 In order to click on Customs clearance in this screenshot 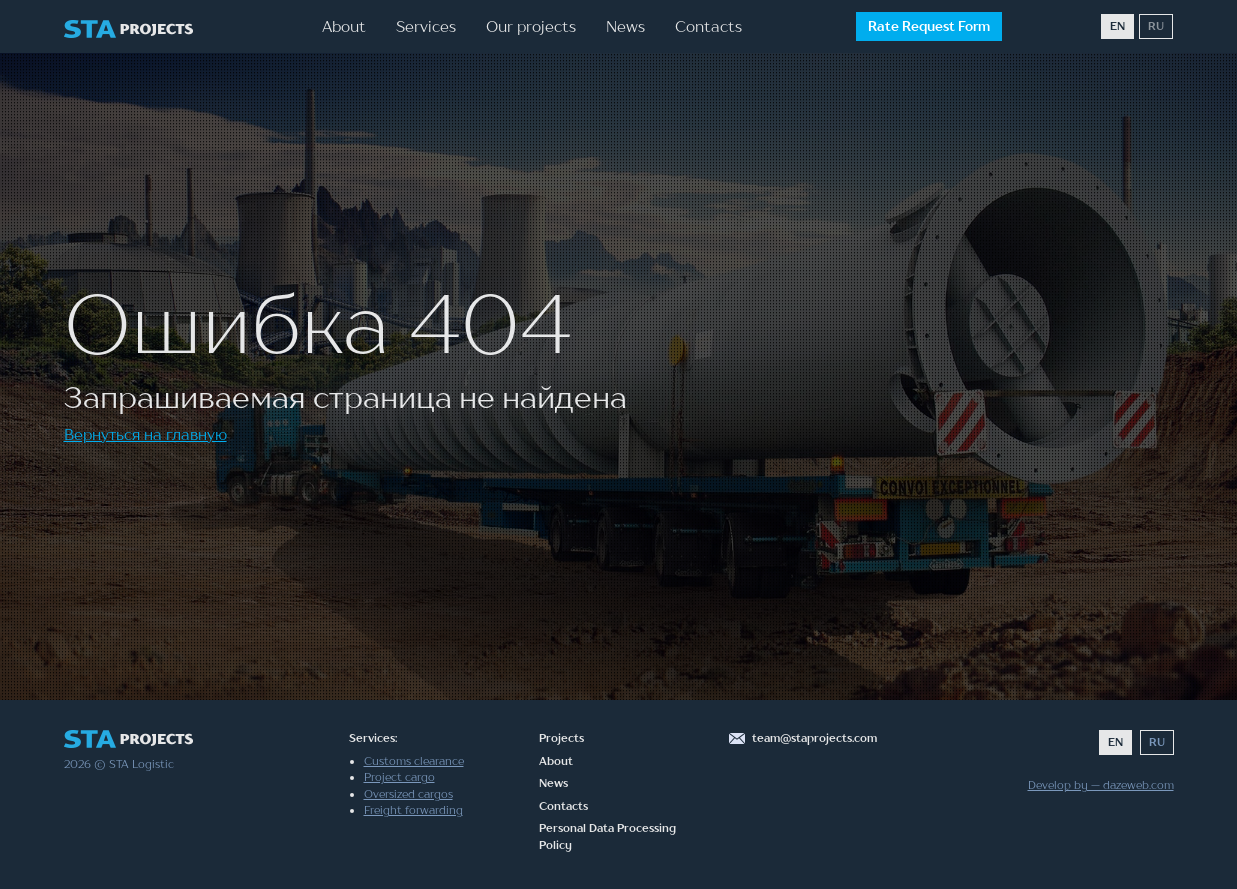, I will do `click(414, 761)`.